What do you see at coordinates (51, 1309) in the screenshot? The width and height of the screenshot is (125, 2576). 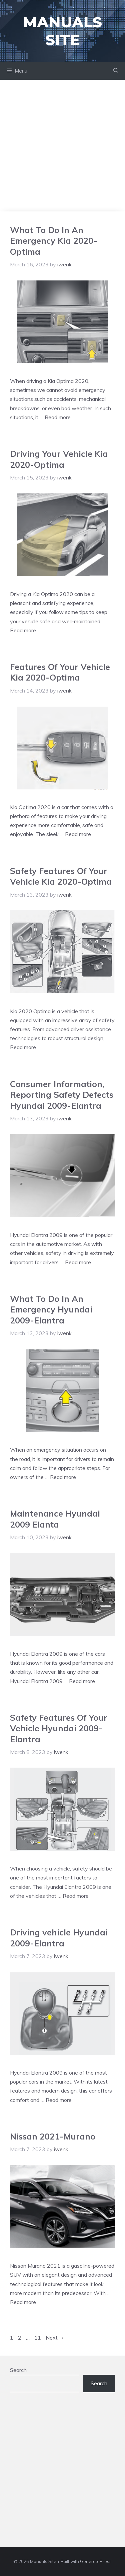 I see `What To Do In An Emergency Hyundai 2009-Elantra` at bounding box center [51, 1309].